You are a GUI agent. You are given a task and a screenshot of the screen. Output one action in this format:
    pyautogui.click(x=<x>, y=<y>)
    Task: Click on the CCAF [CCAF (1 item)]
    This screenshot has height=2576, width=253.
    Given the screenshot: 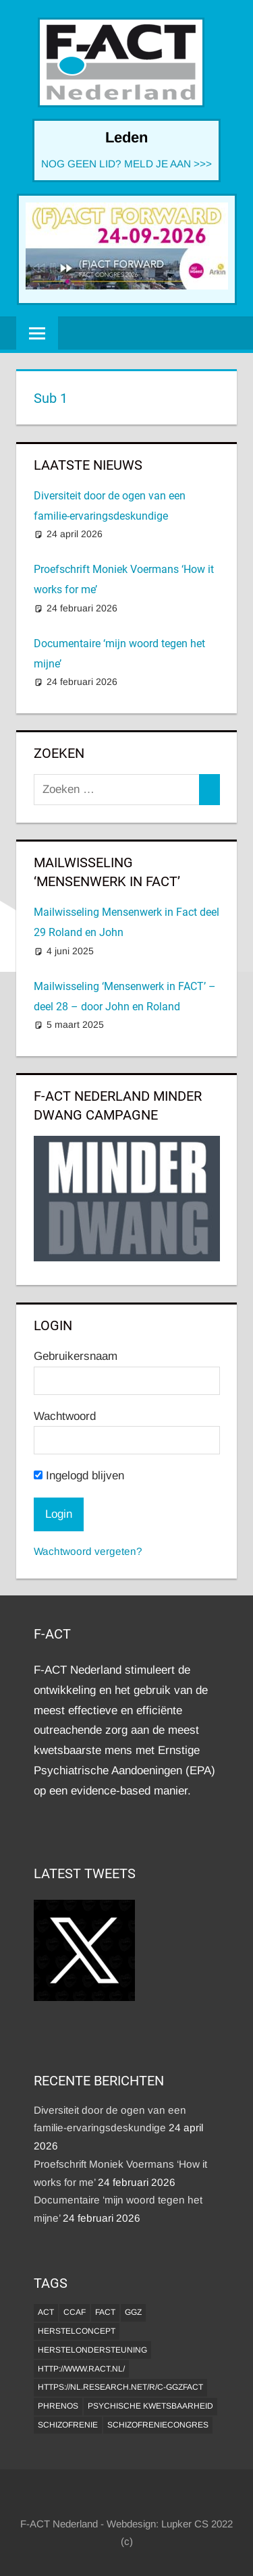 What is the action you would take?
    pyautogui.click(x=74, y=2312)
    